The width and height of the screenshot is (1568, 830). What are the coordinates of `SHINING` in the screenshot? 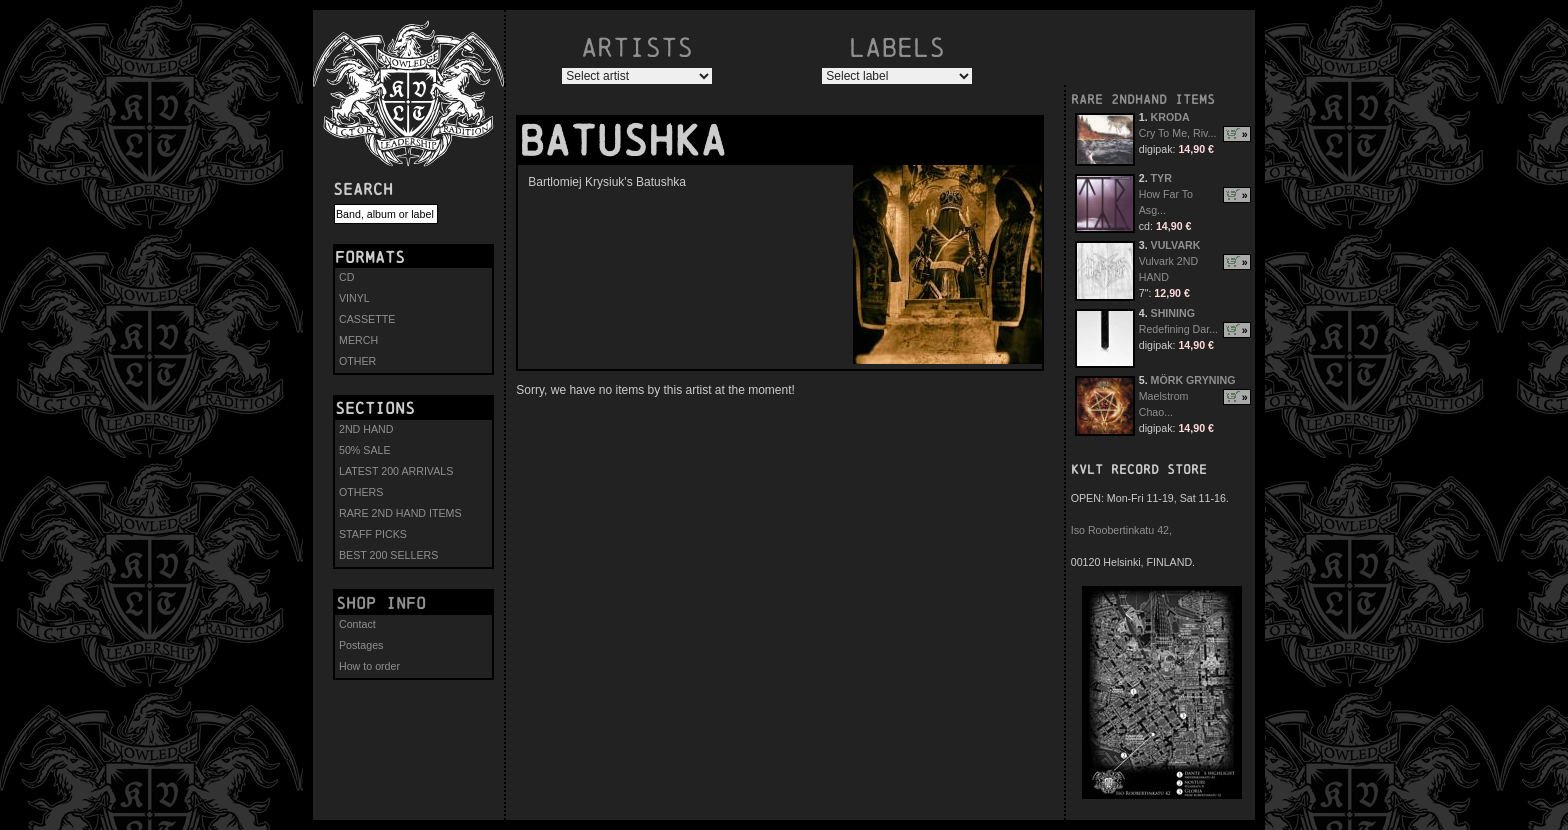 It's located at (1173, 313).